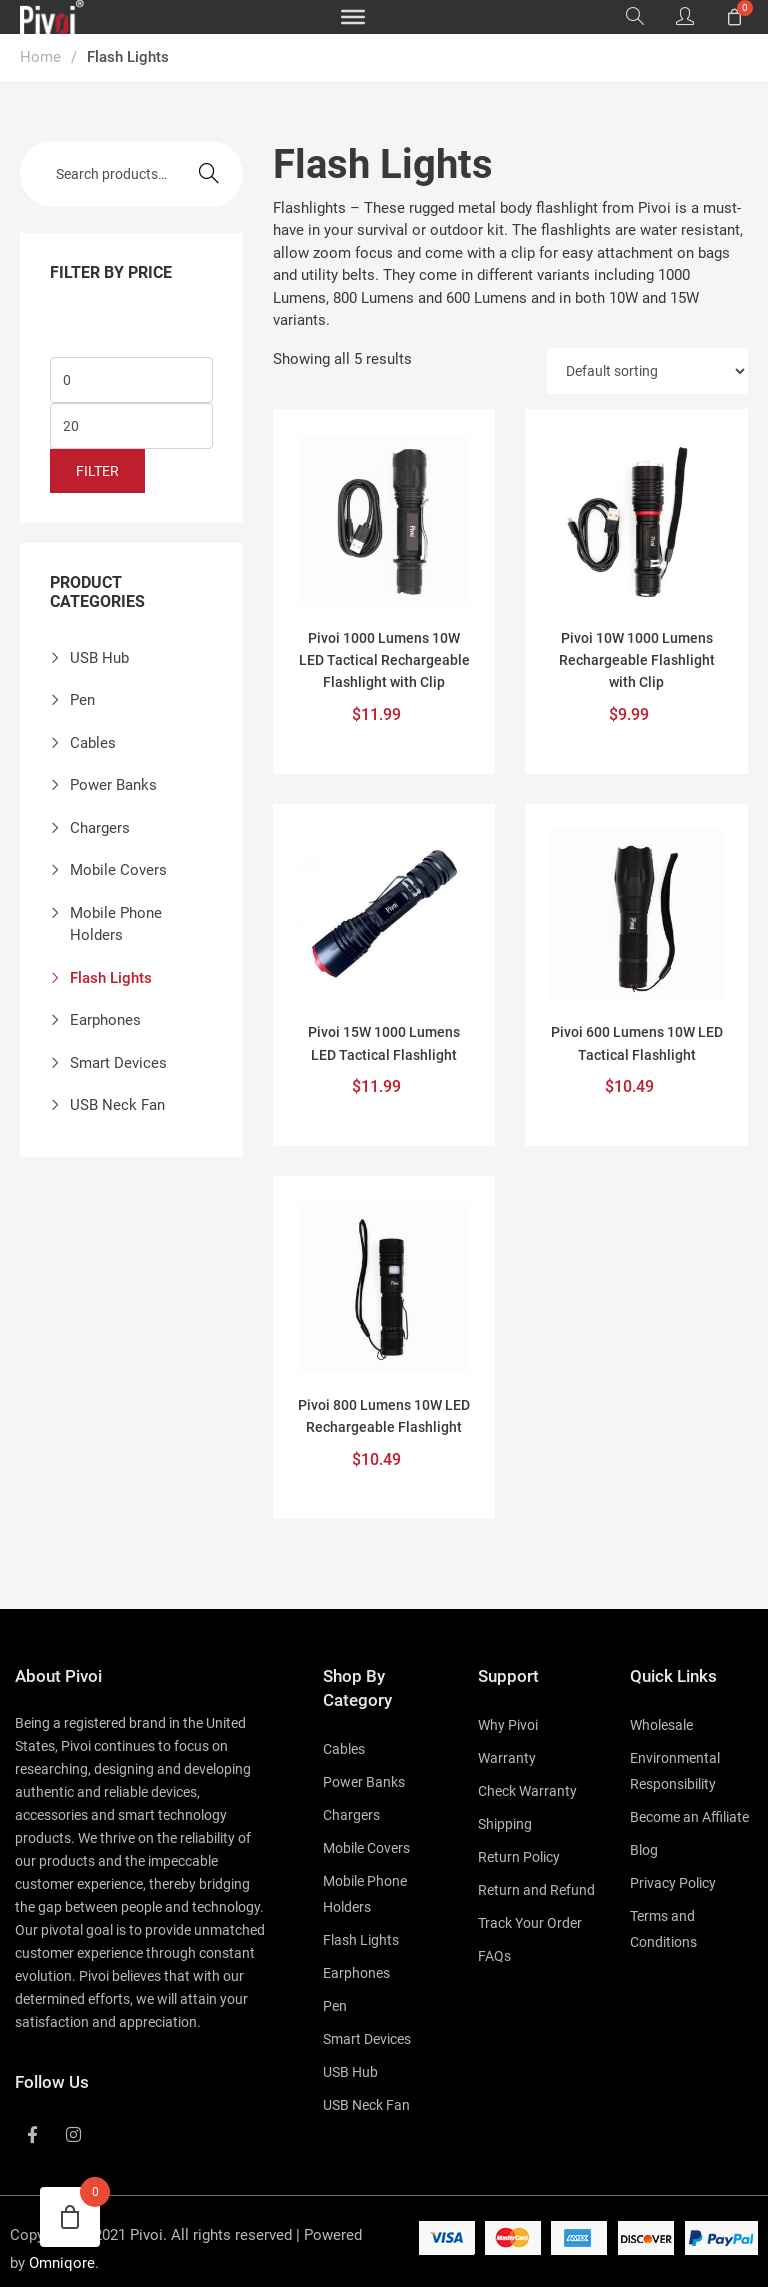  I want to click on Become an Affiliate, so click(689, 1817).